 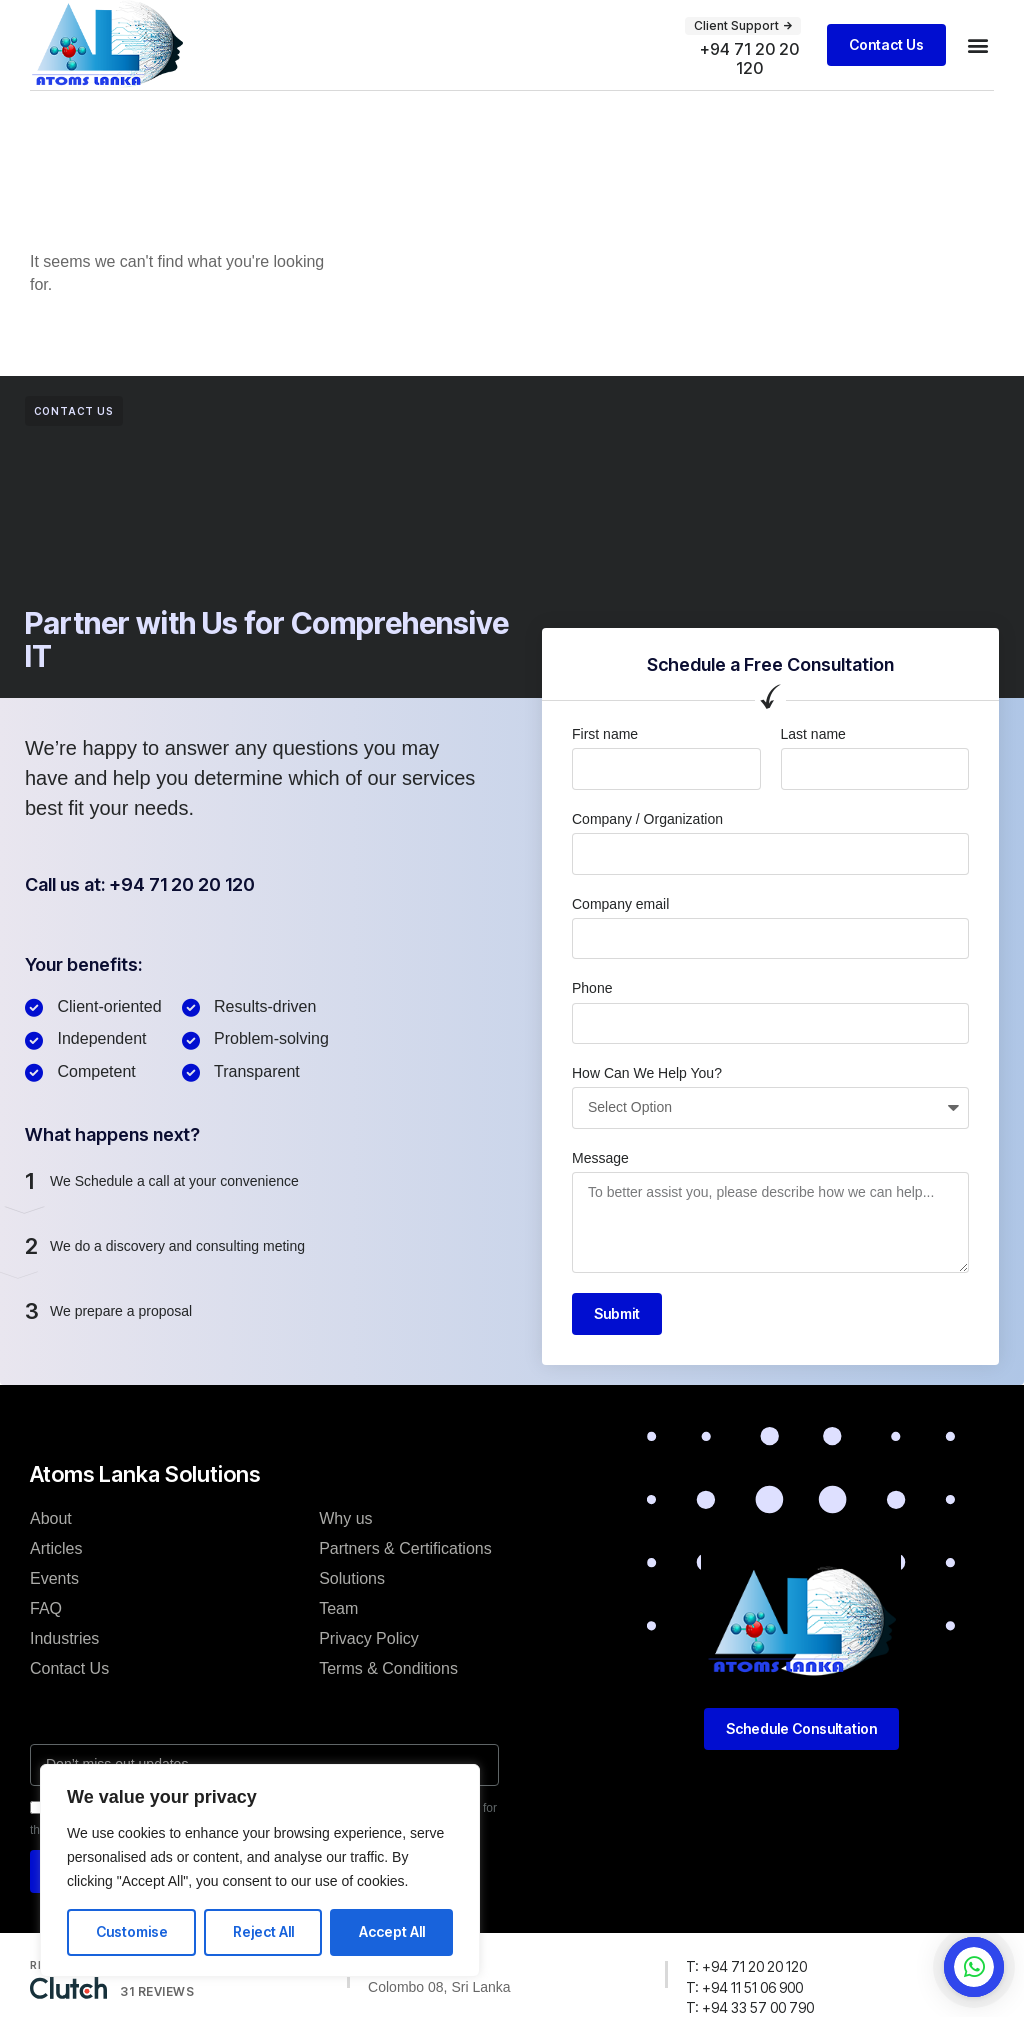 I want to click on Message, so click(x=600, y=1179).